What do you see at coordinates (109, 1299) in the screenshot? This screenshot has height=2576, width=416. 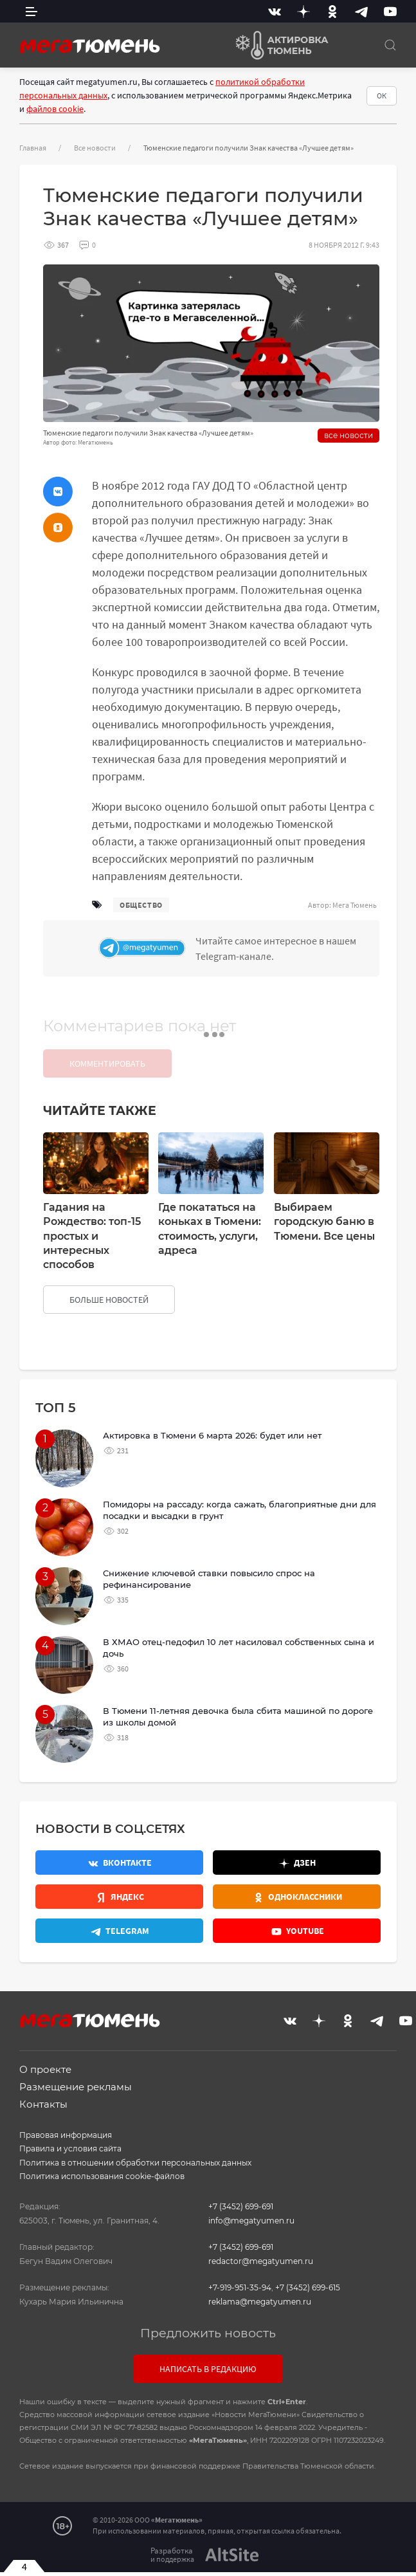 I see `больше новостей` at bounding box center [109, 1299].